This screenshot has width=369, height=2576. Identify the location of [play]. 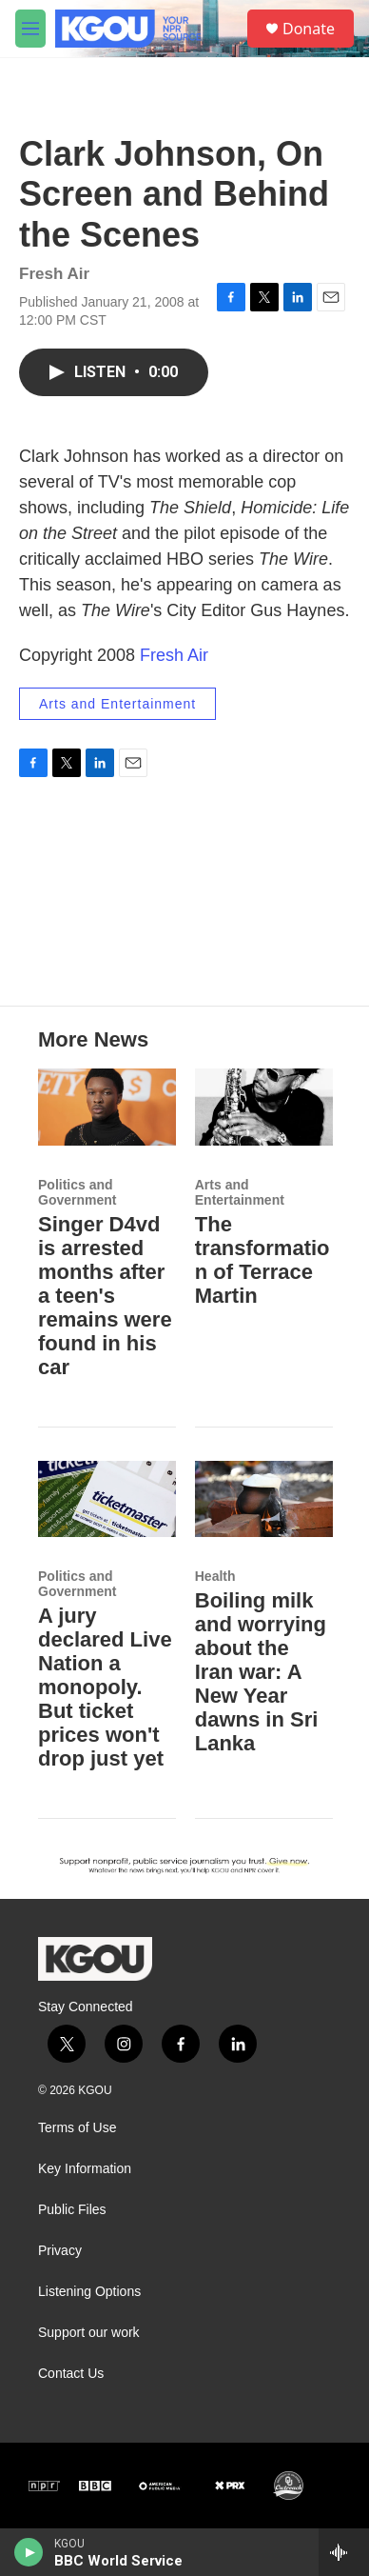
(29, 2552).